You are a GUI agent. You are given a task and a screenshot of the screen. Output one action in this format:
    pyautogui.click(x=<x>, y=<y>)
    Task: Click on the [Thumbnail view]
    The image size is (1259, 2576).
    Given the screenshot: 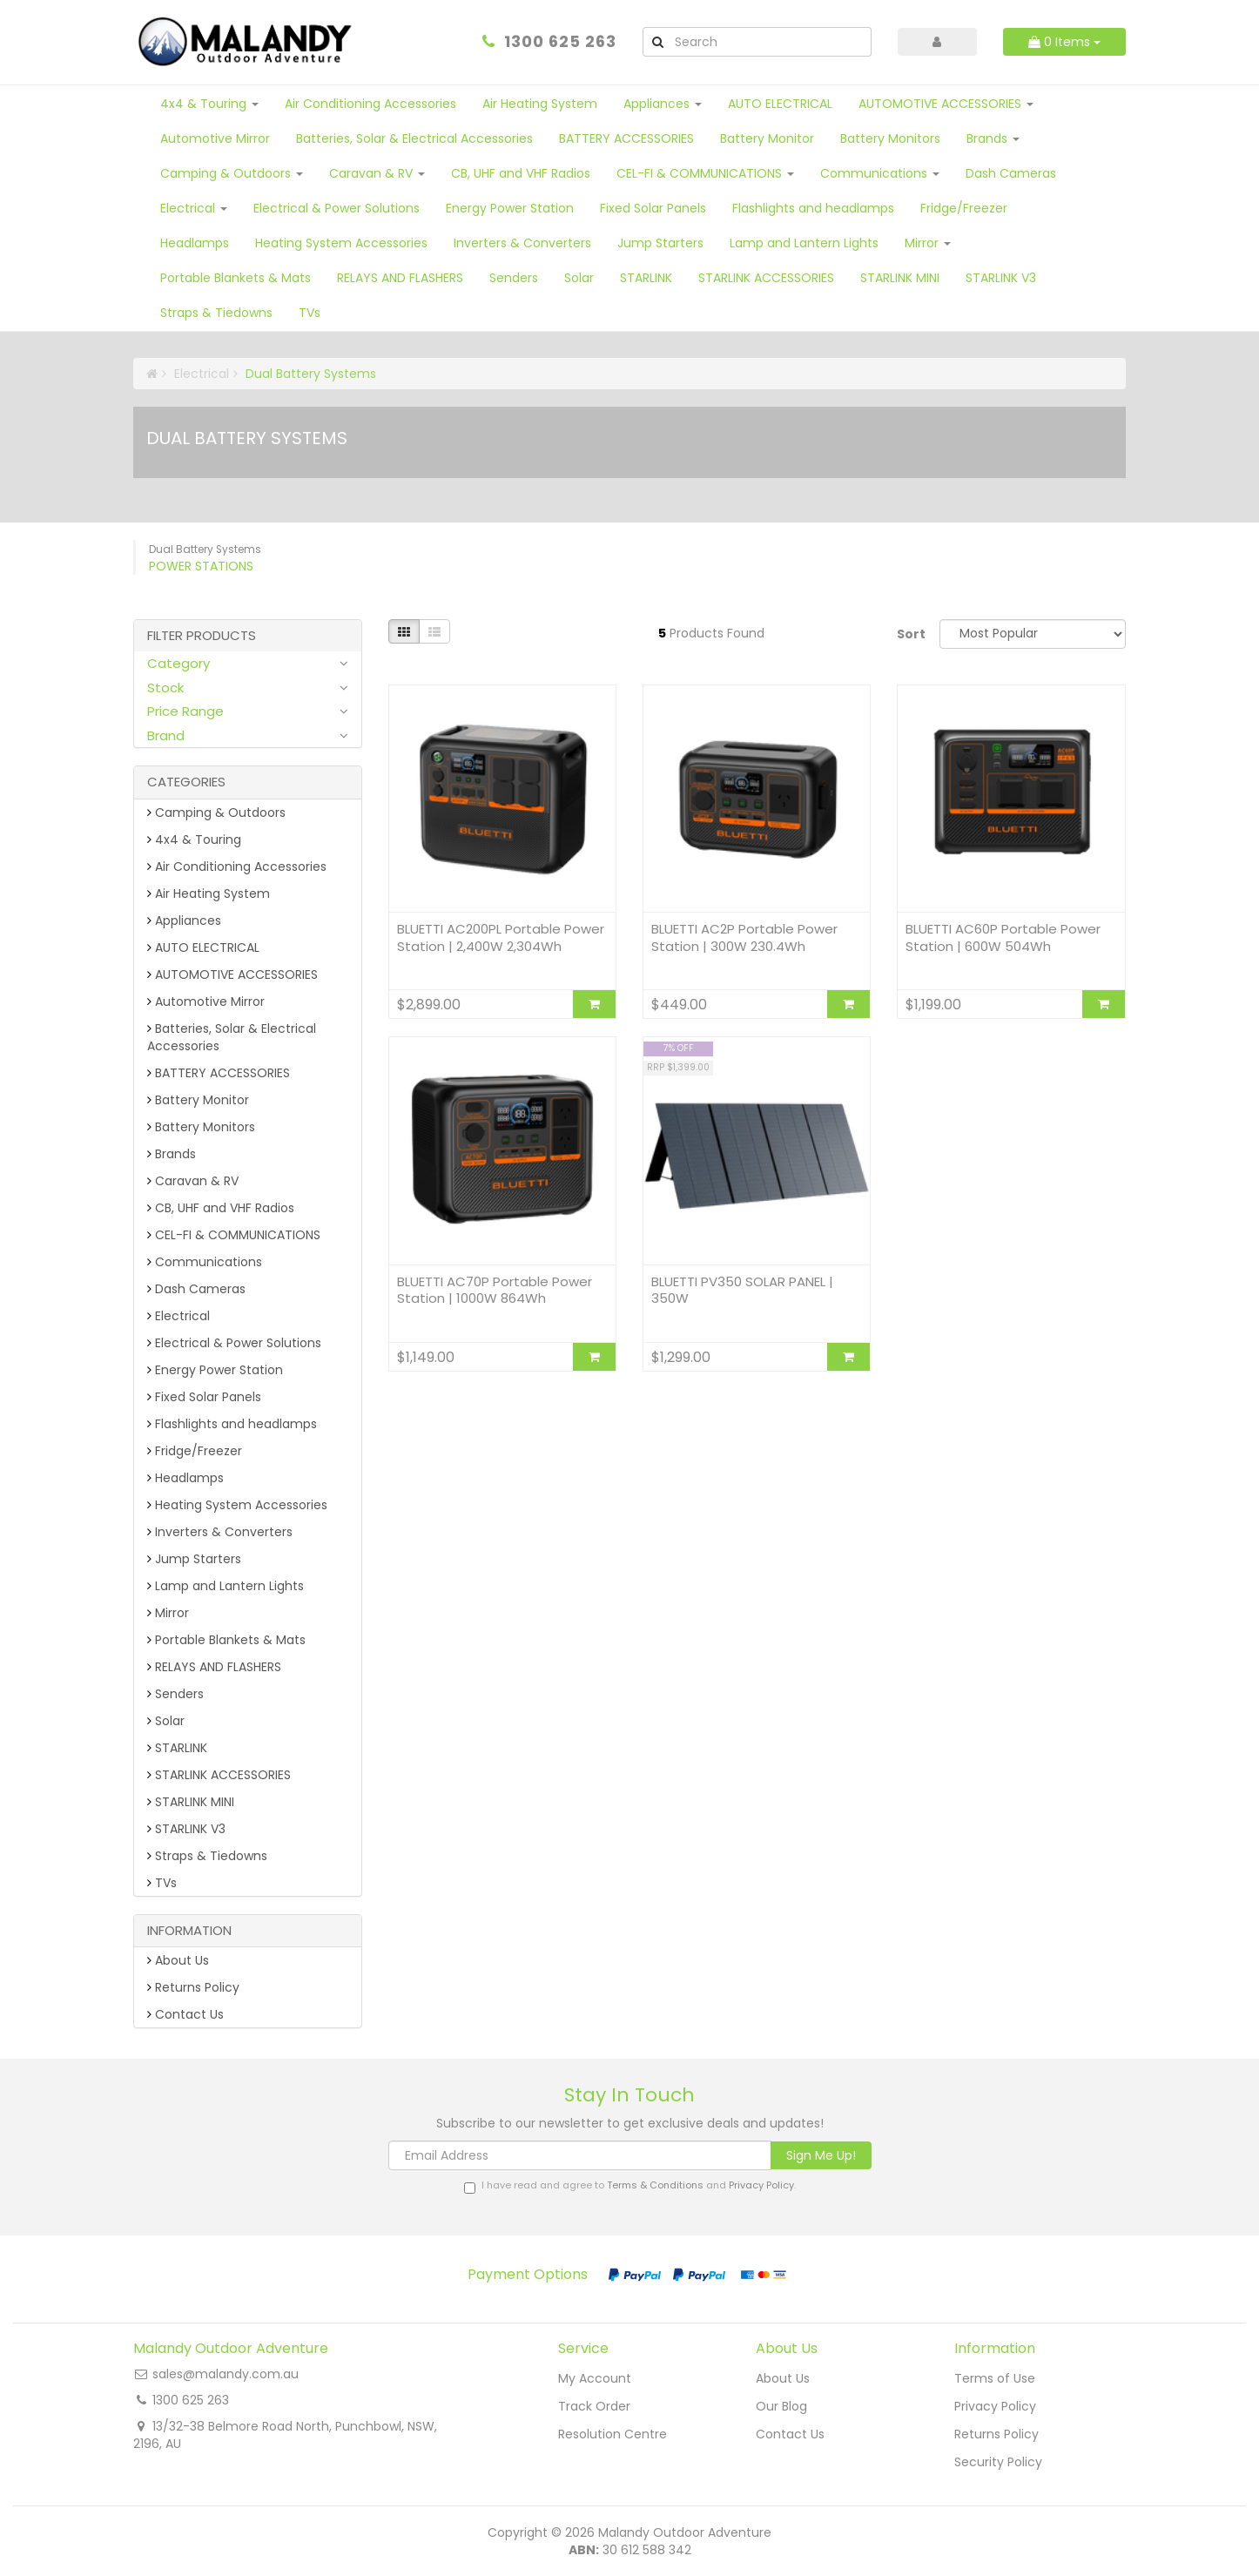 What is the action you would take?
    pyautogui.click(x=404, y=631)
    